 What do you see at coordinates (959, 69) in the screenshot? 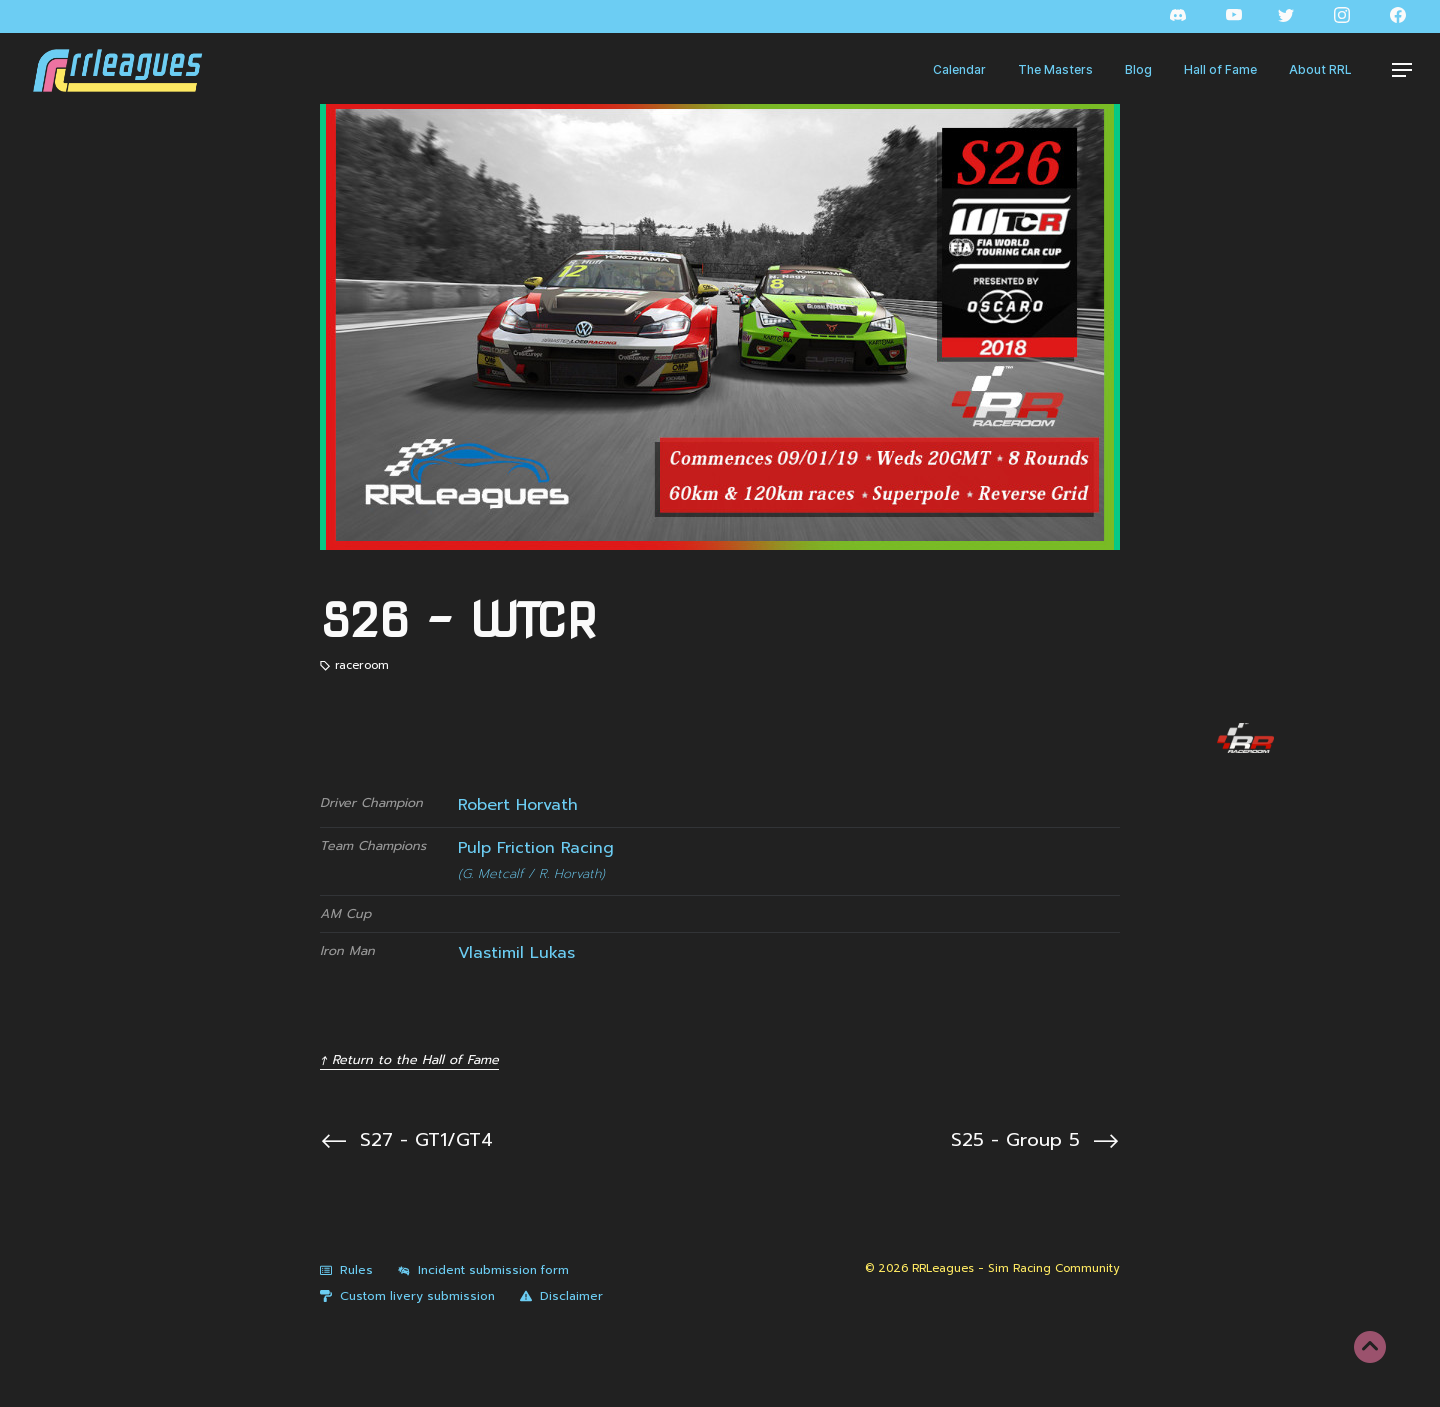
I see `Calendar` at bounding box center [959, 69].